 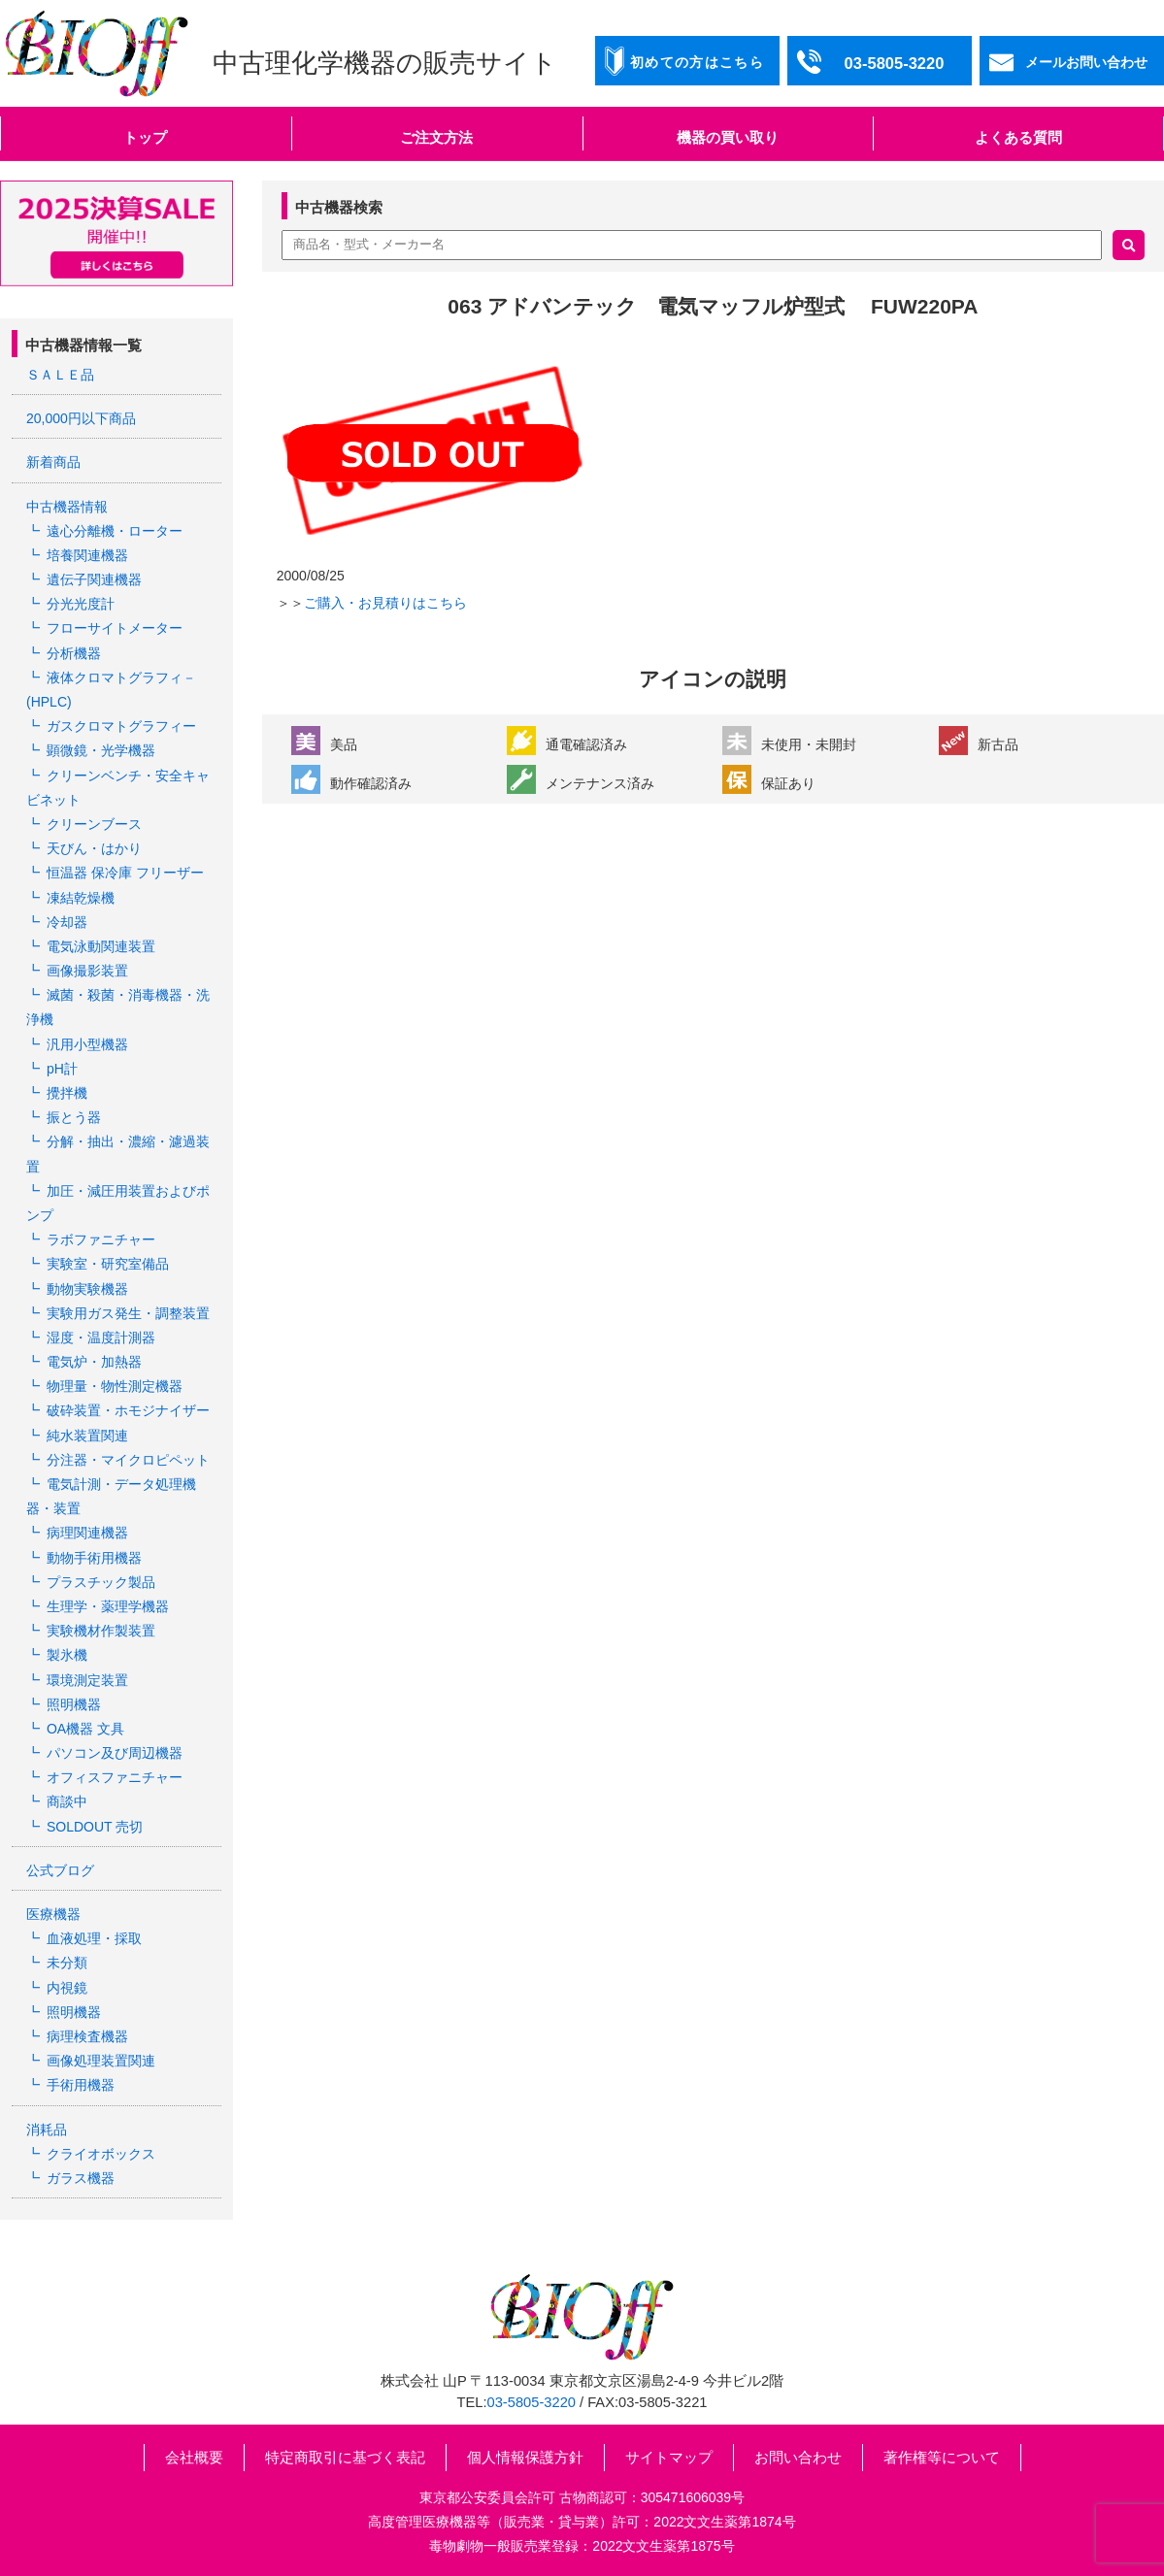 What do you see at coordinates (67, 1655) in the screenshot?
I see `製氷機` at bounding box center [67, 1655].